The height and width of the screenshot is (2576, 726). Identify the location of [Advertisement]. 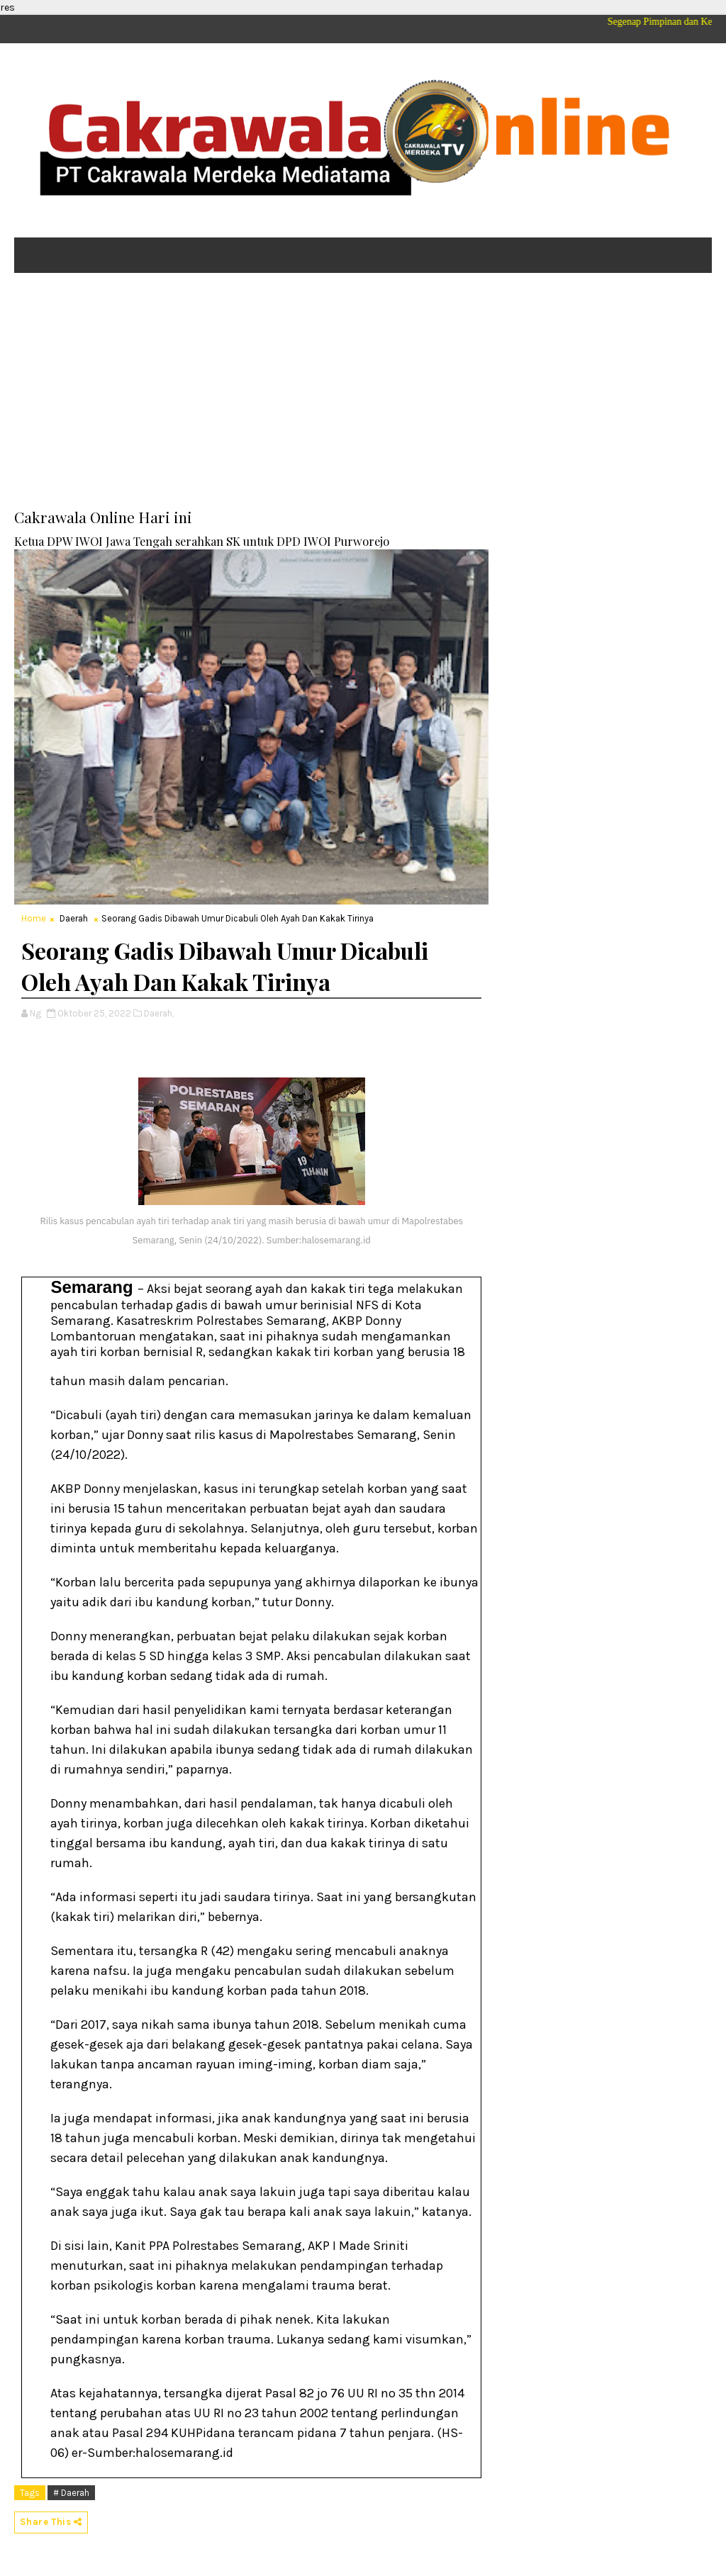
(362, 393).